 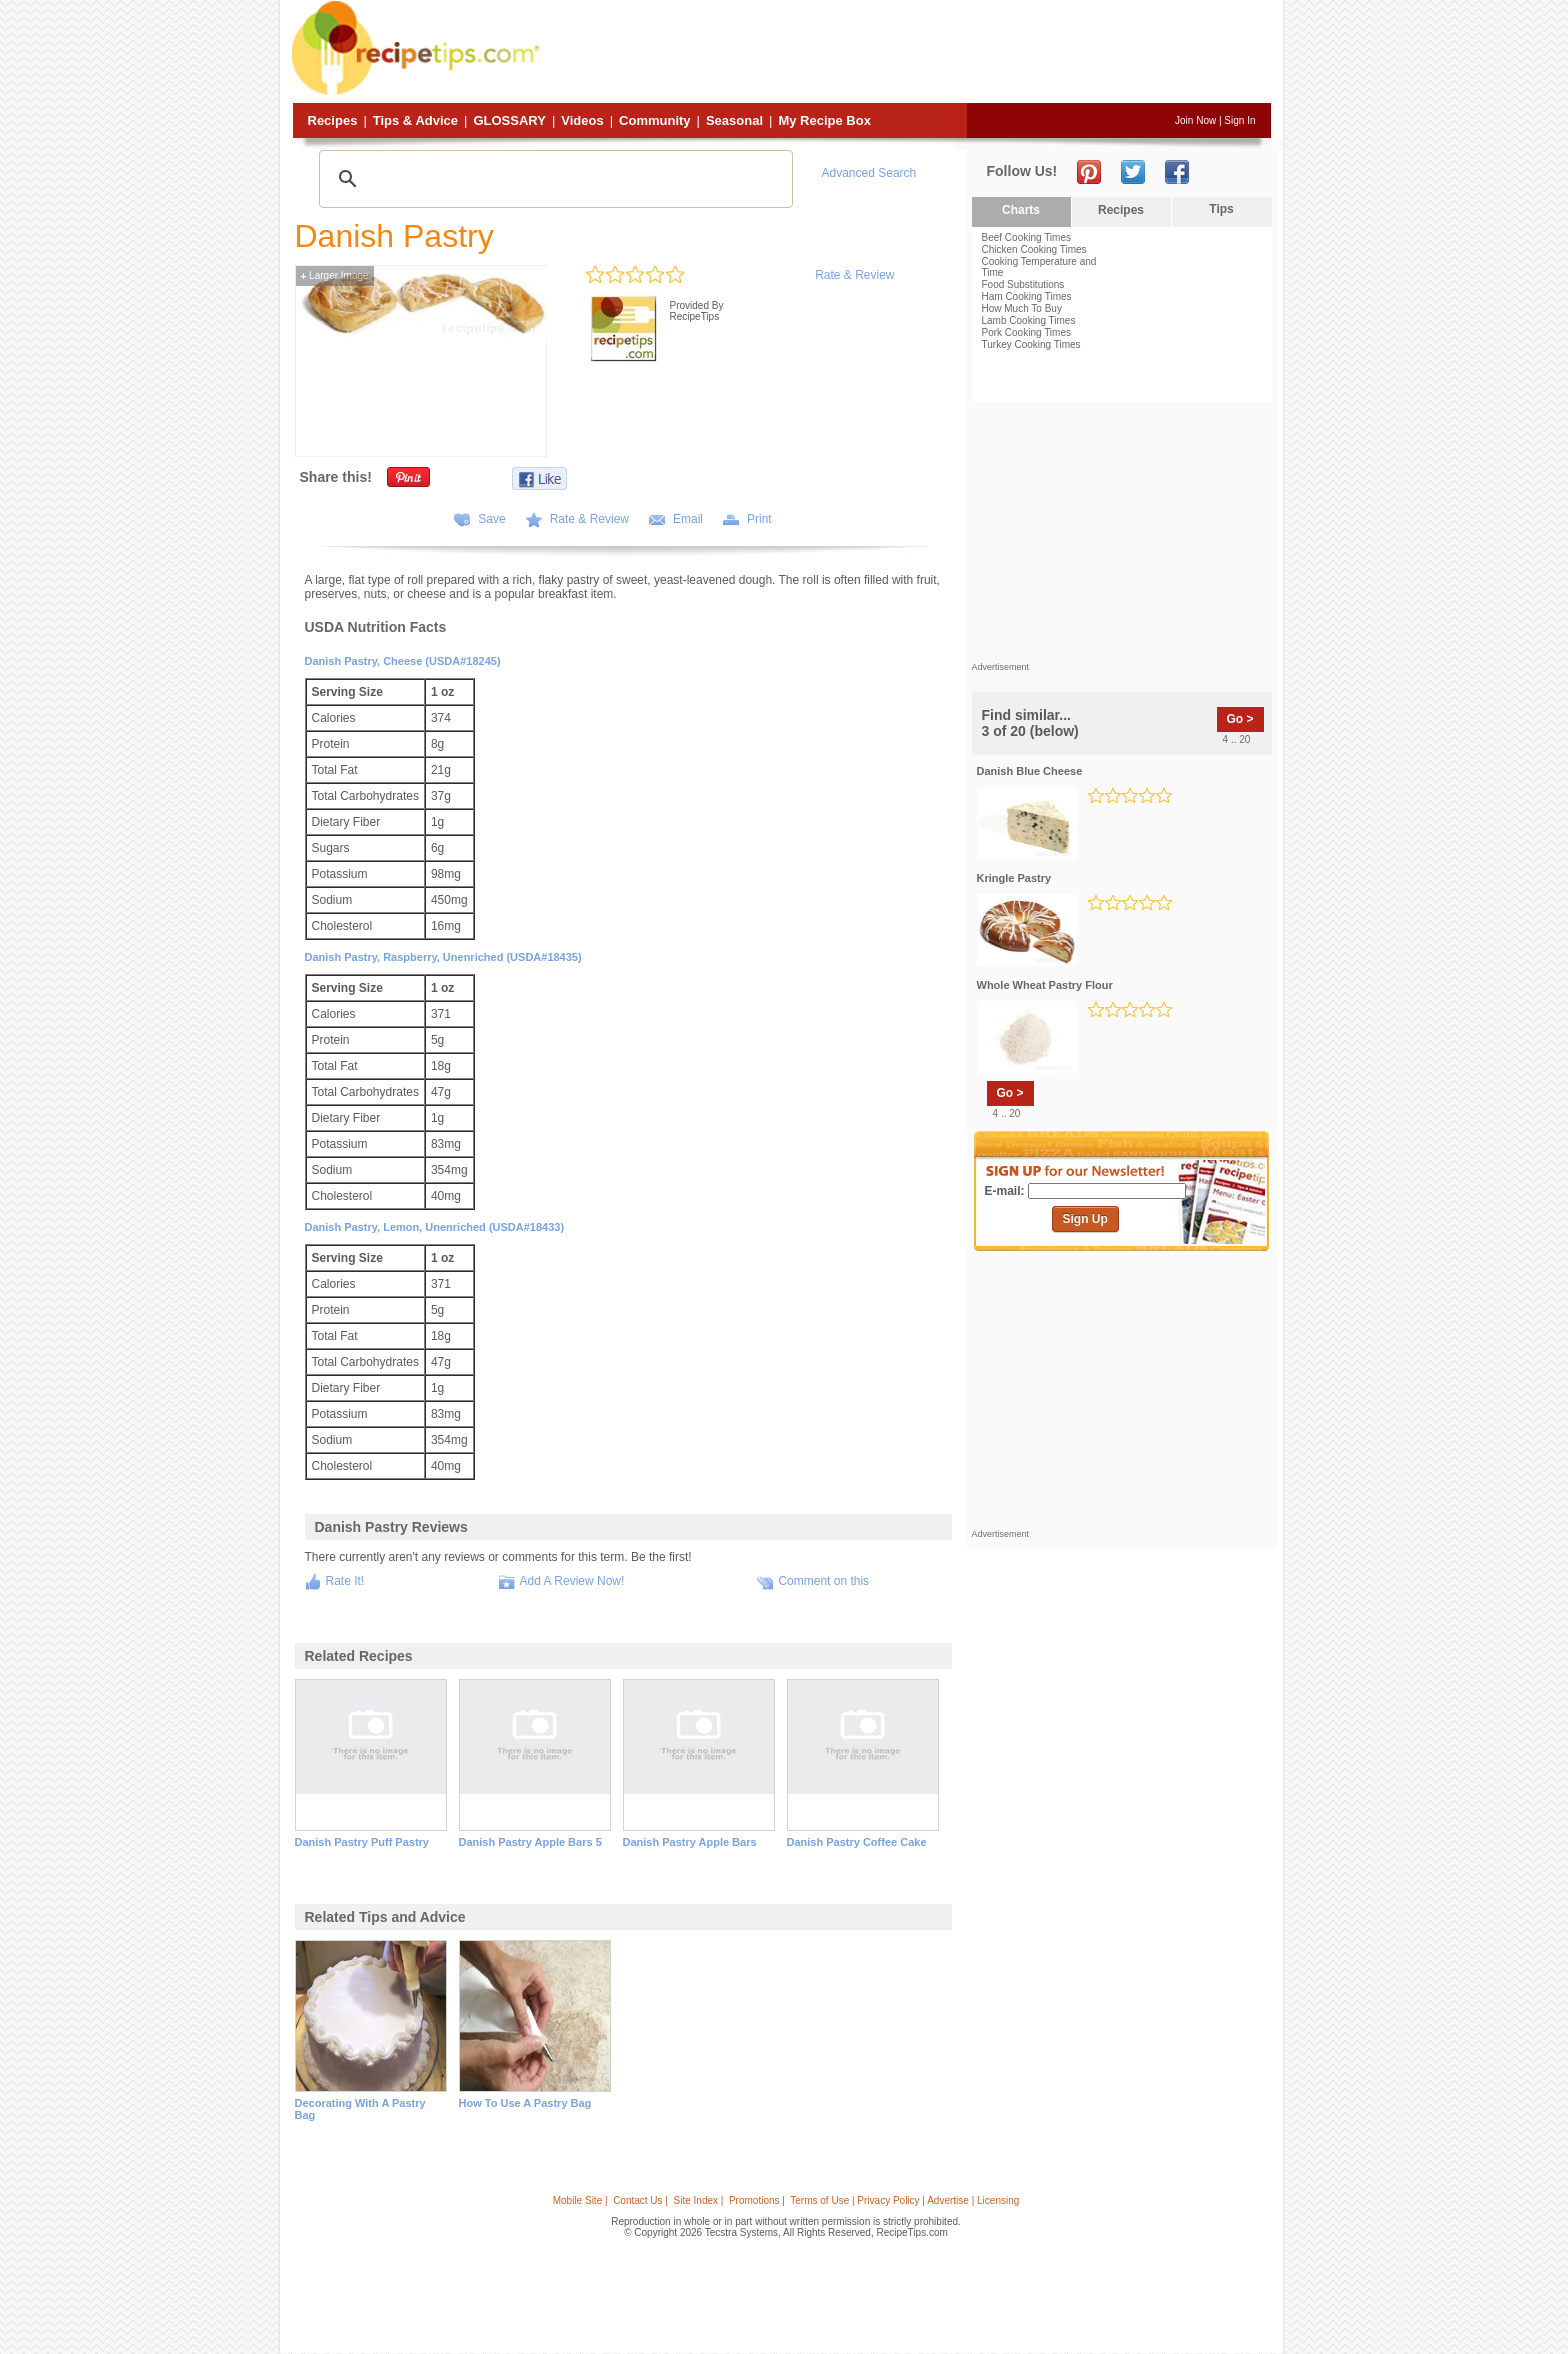 What do you see at coordinates (655, 120) in the screenshot?
I see `Community` at bounding box center [655, 120].